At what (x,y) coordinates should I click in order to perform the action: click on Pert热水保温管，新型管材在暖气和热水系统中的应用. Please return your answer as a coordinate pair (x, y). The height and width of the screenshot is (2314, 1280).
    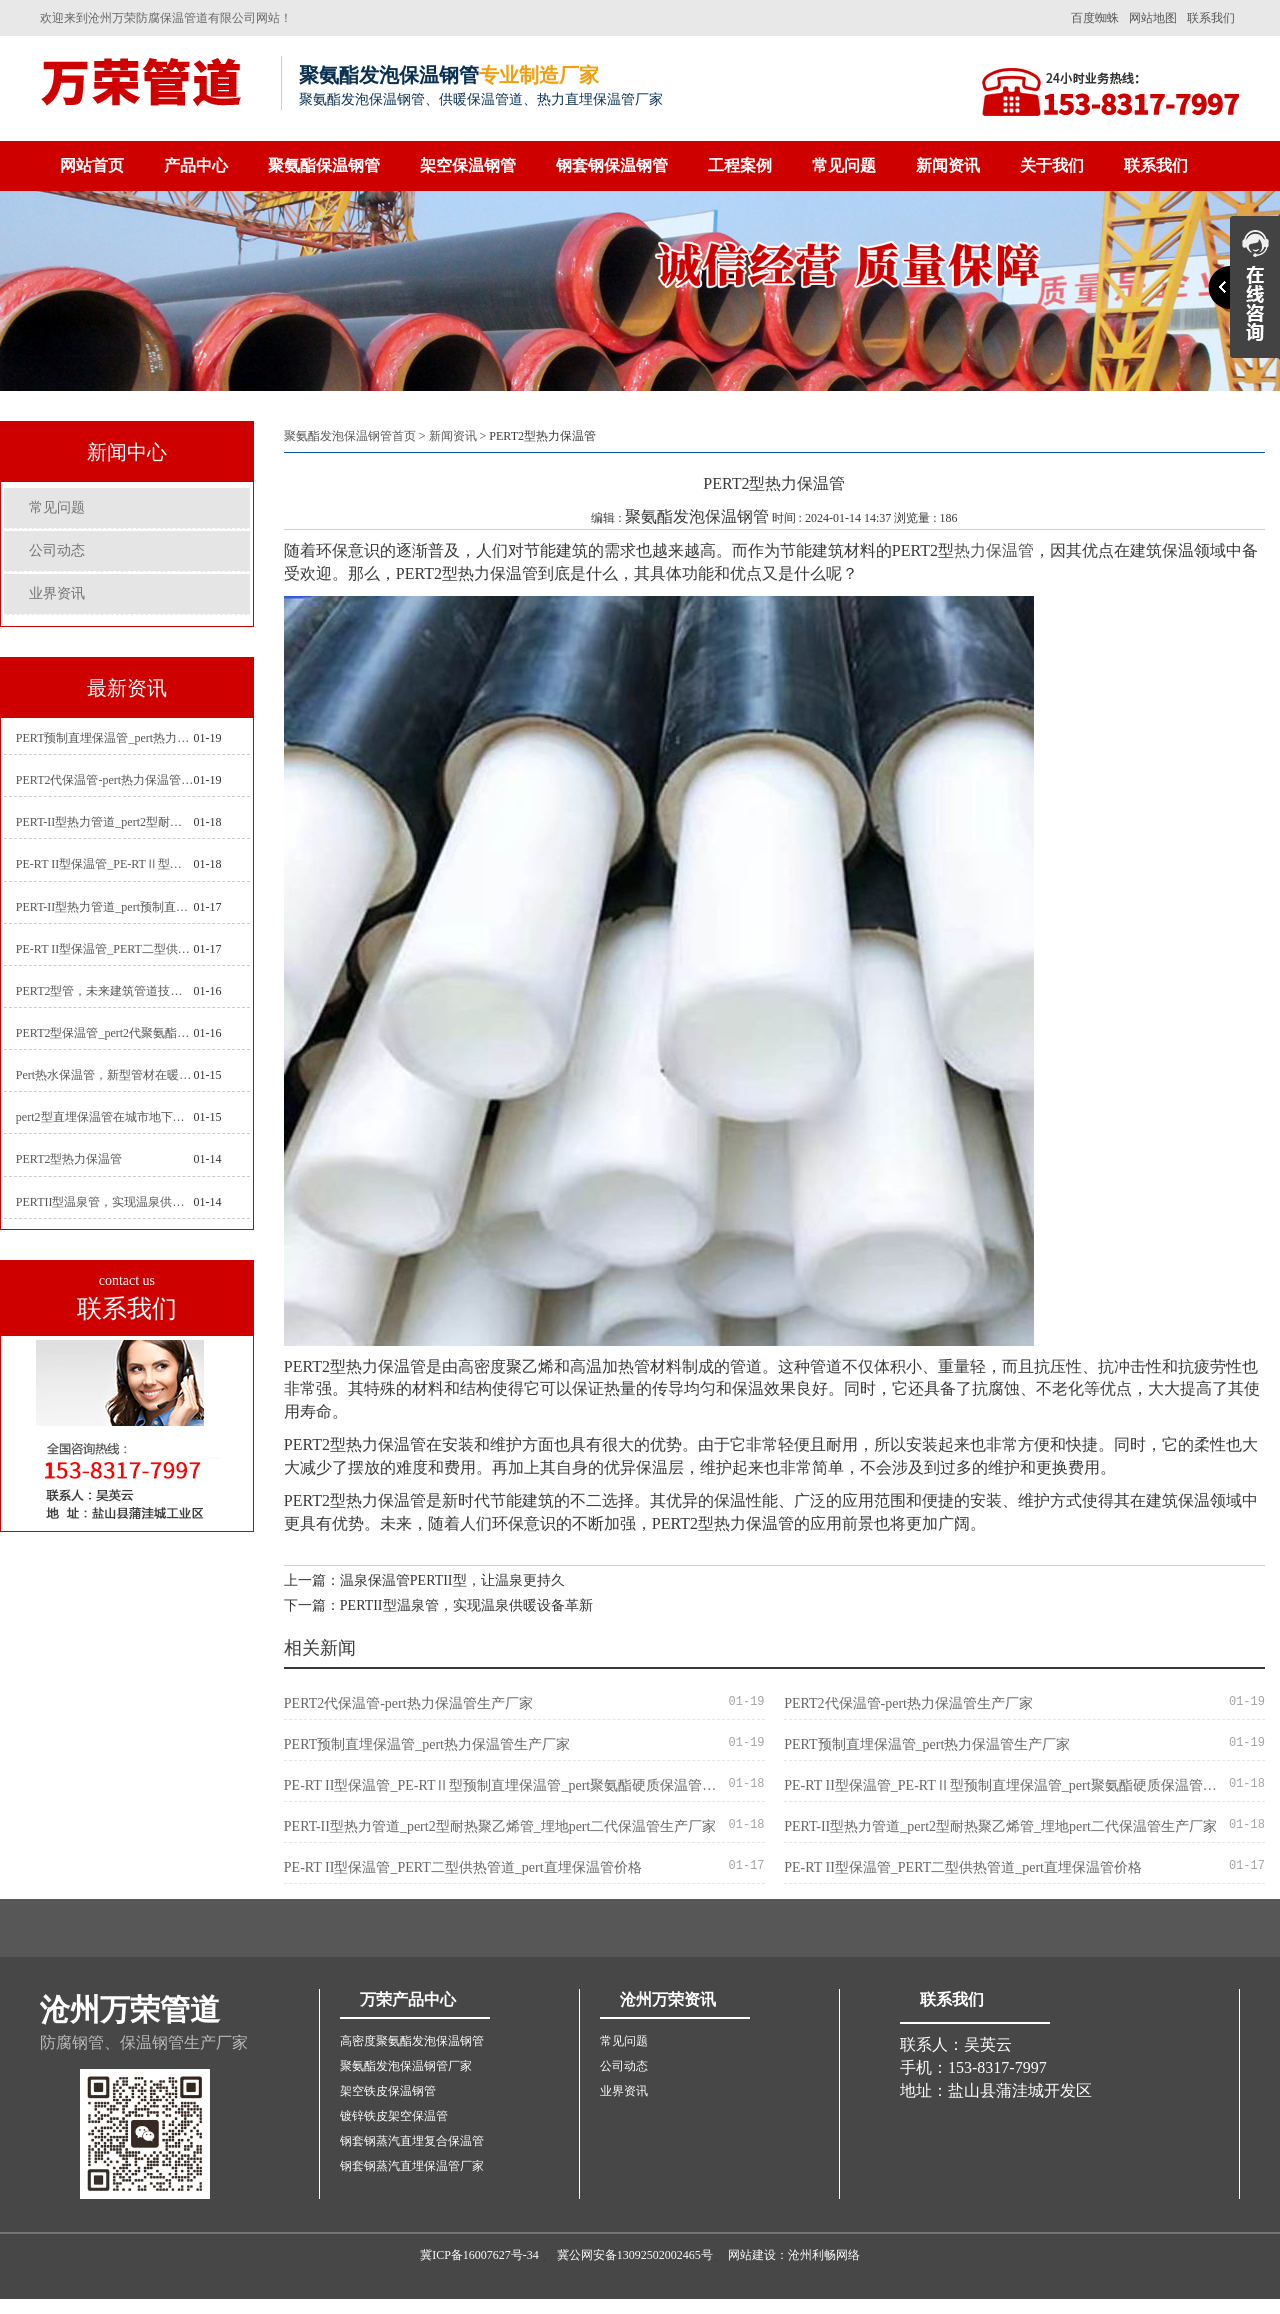
    Looking at the image, I should click on (105, 1075).